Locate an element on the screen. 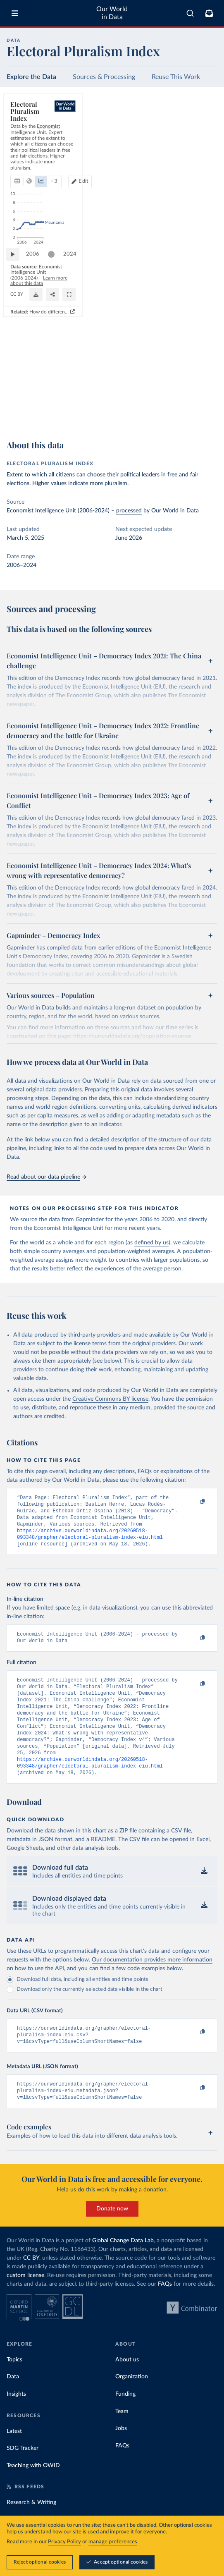 This screenshot has height=2576, width=224. Privacy Policy is located at coordinates (64, 2542).